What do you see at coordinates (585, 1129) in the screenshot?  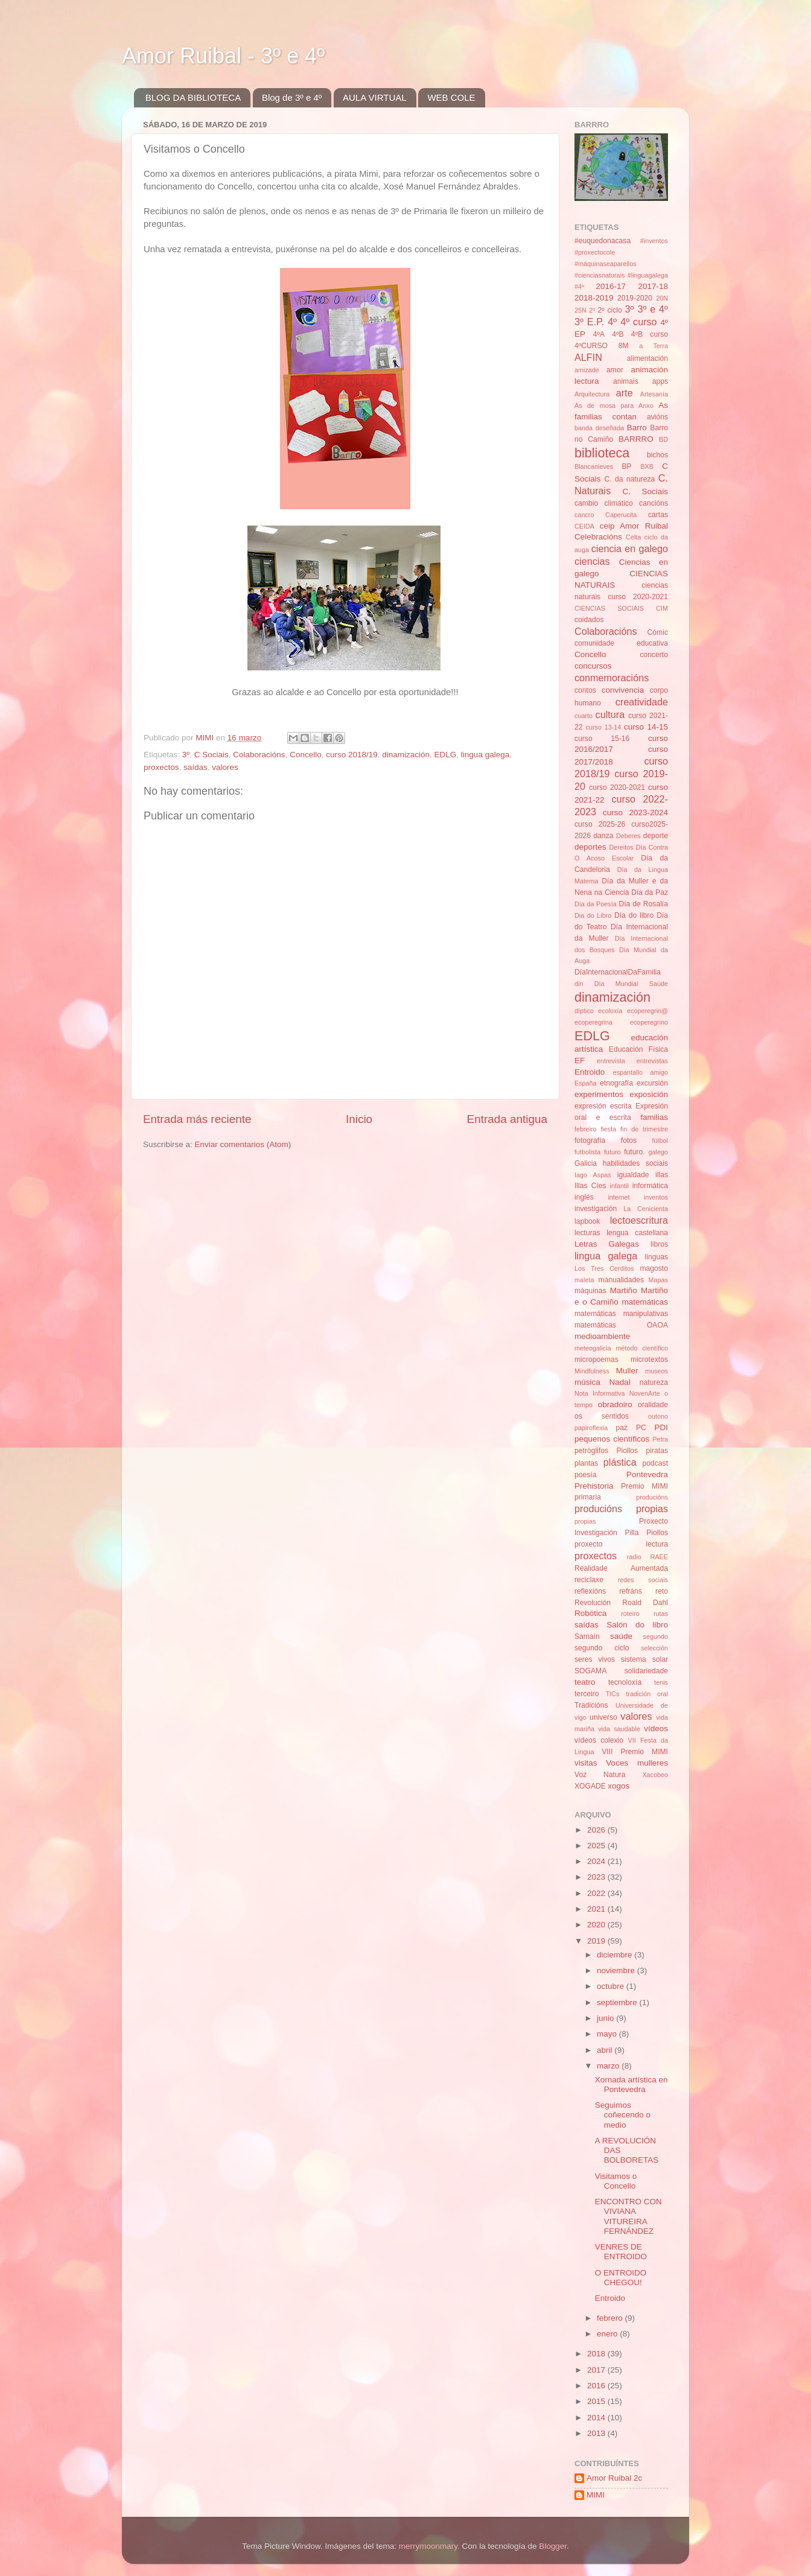 I see `febreiro` at bounding box center [585, 1129].